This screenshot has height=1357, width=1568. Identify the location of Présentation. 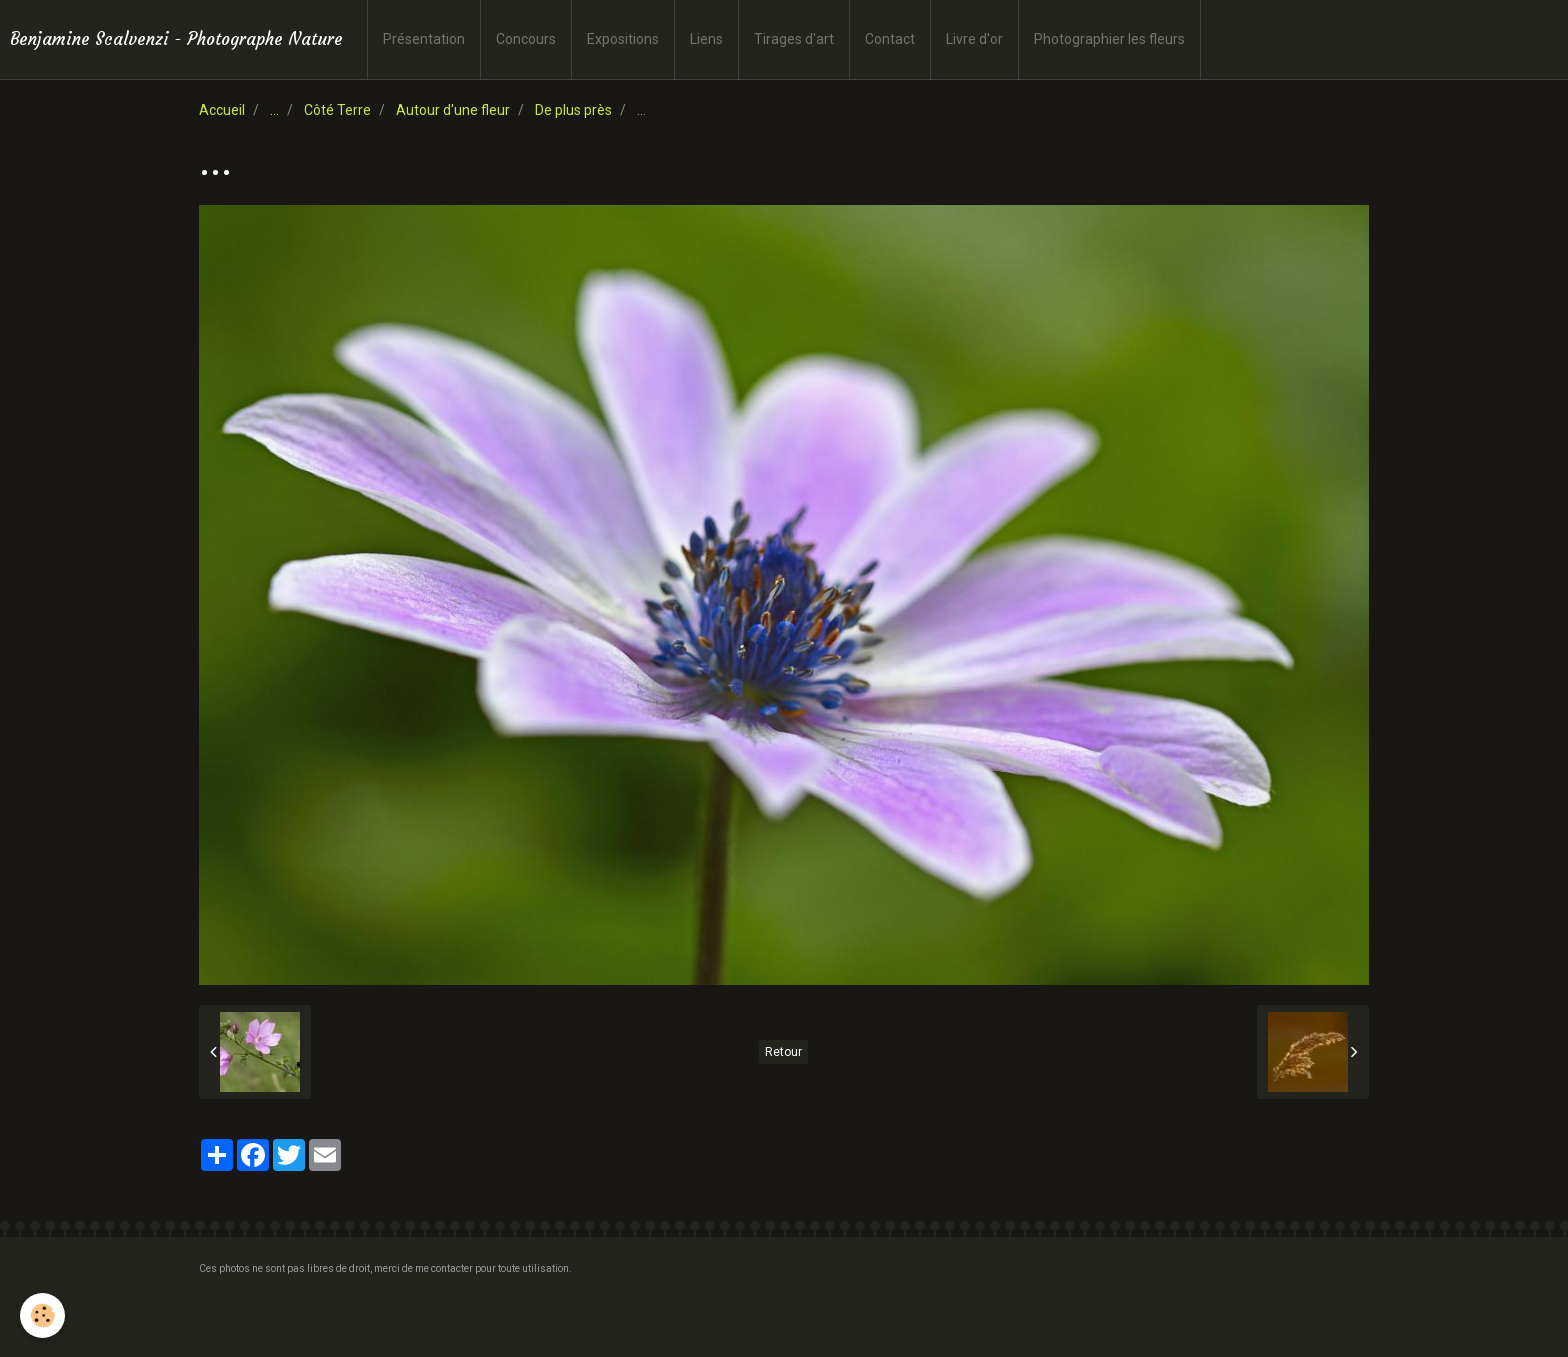
(424, 39).